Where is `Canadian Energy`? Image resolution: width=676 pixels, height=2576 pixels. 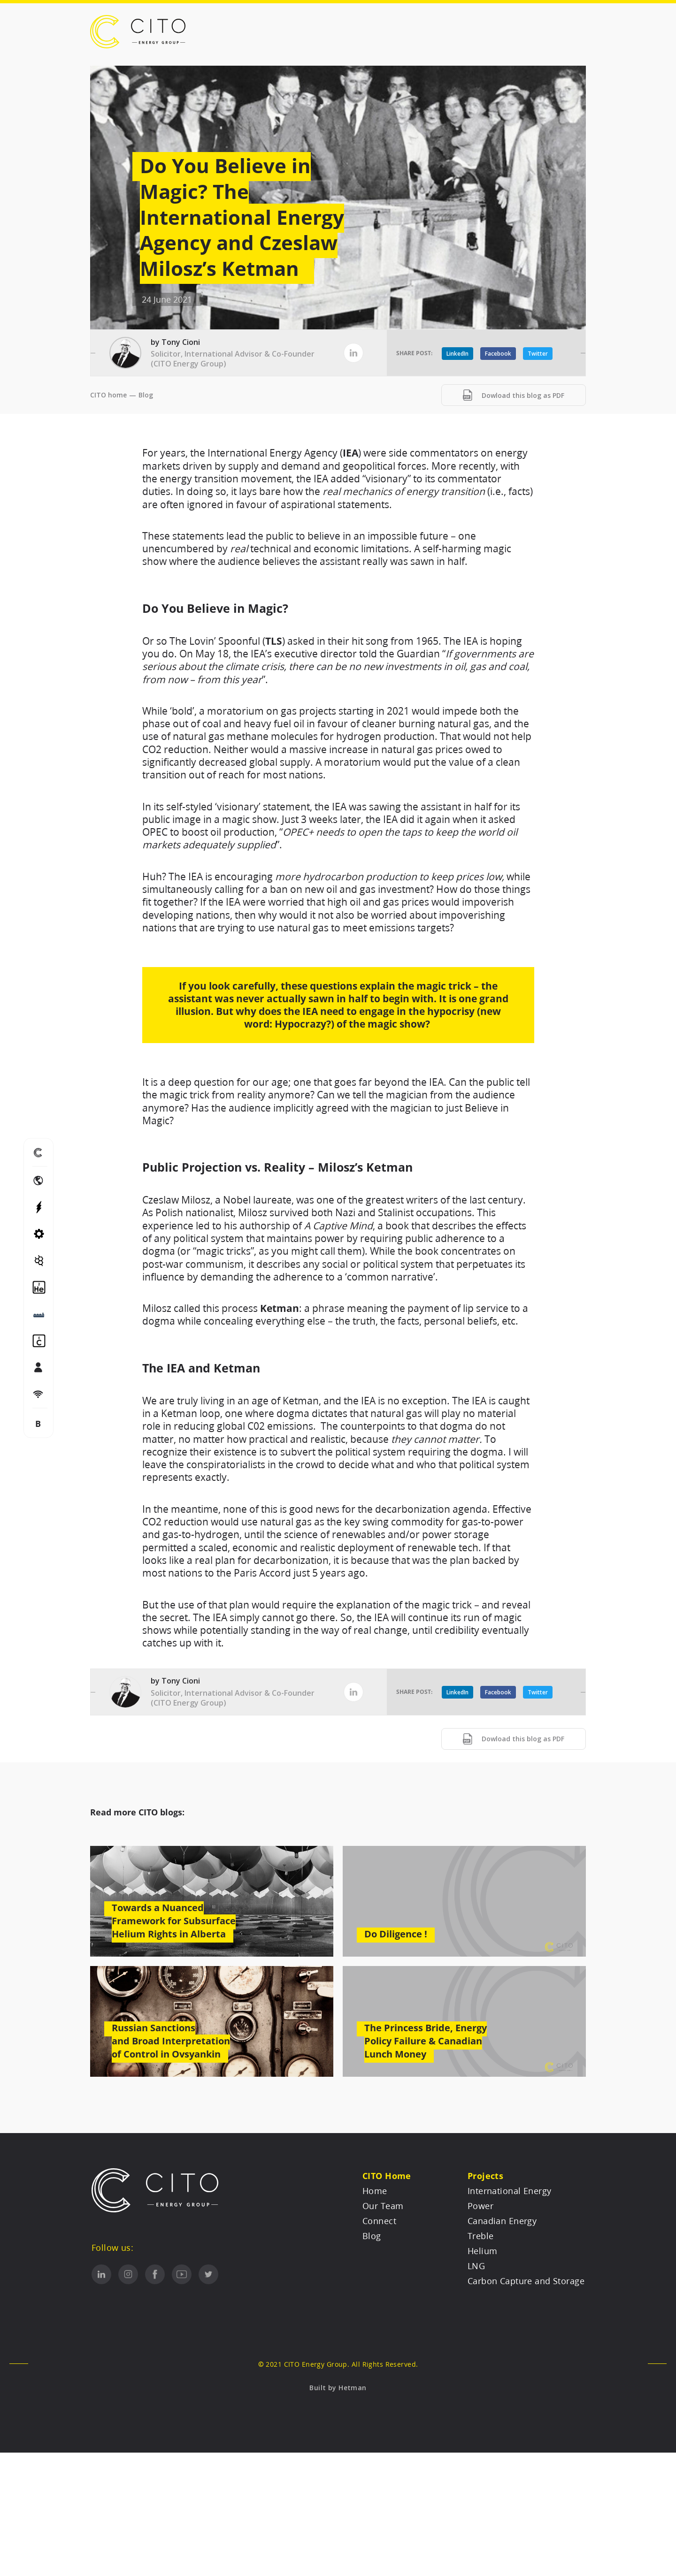
Canadian Energy is located at coordinates (502, 2220).